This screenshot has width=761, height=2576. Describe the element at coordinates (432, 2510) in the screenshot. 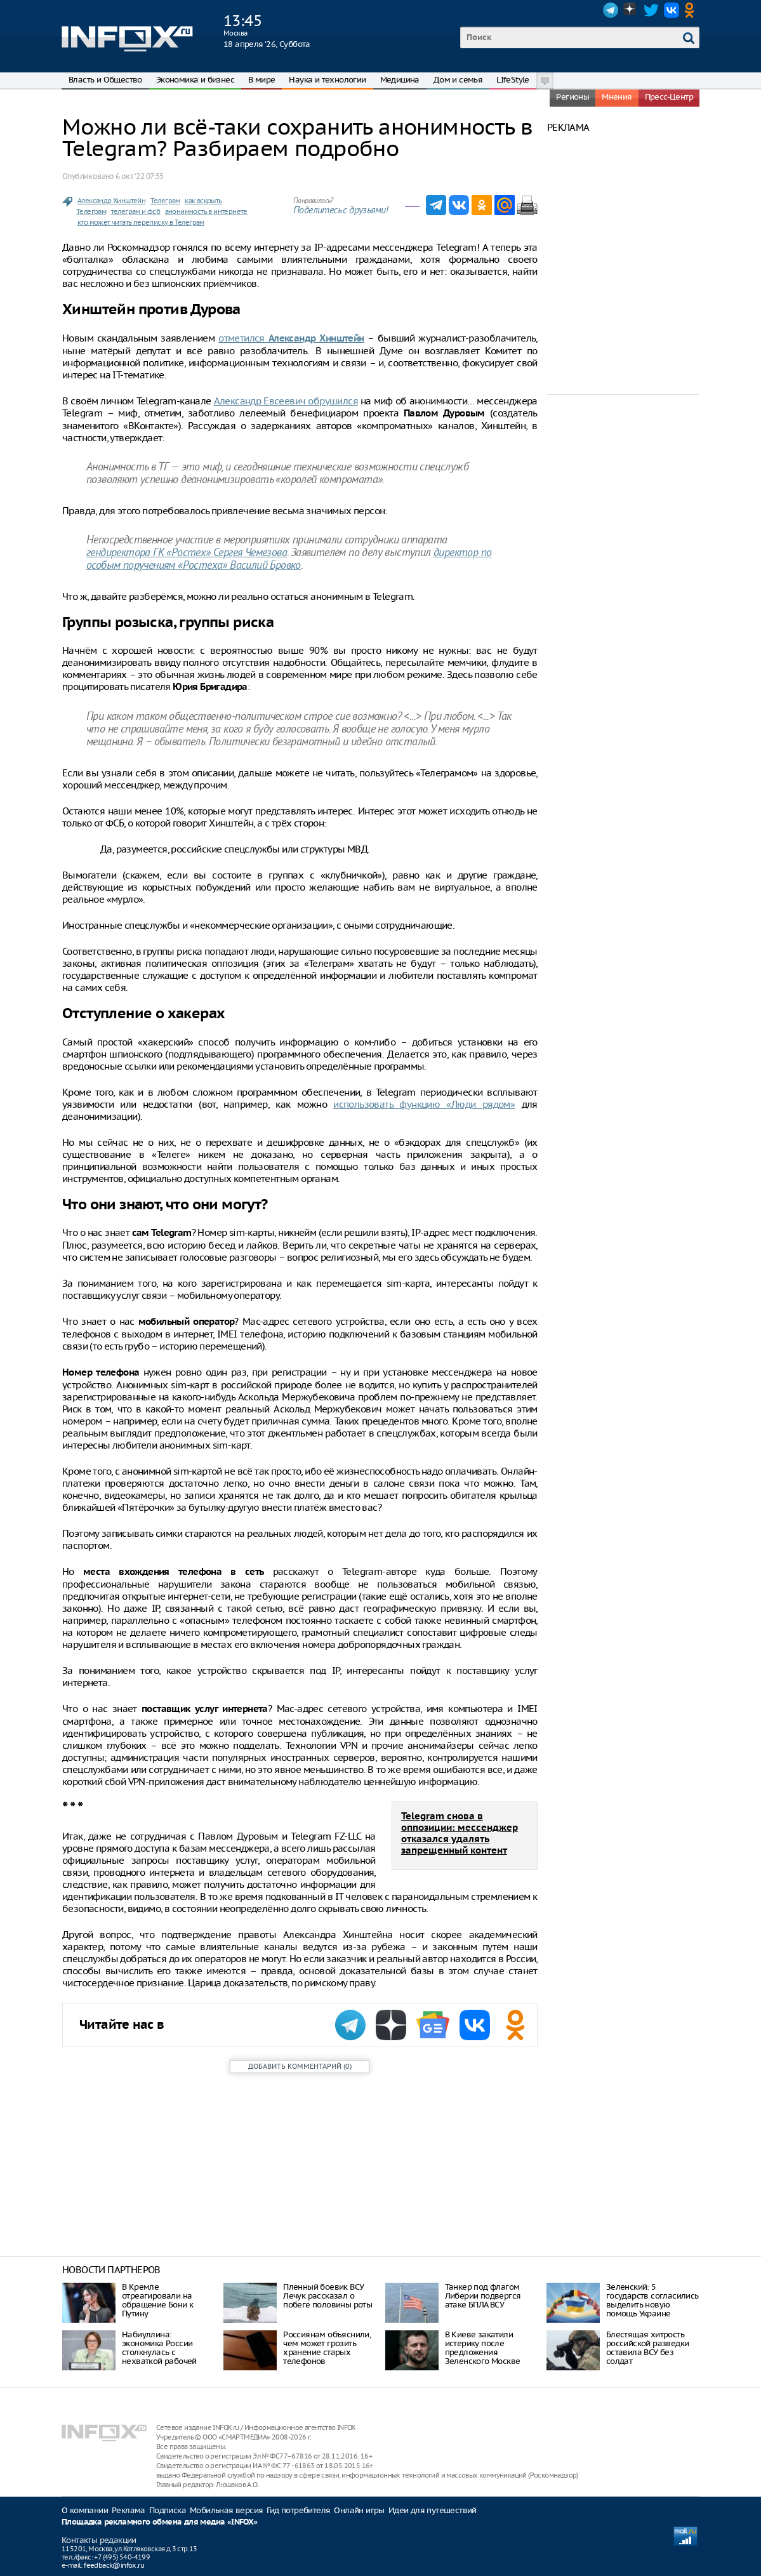

I see `Идеи для путешествий` at that location.